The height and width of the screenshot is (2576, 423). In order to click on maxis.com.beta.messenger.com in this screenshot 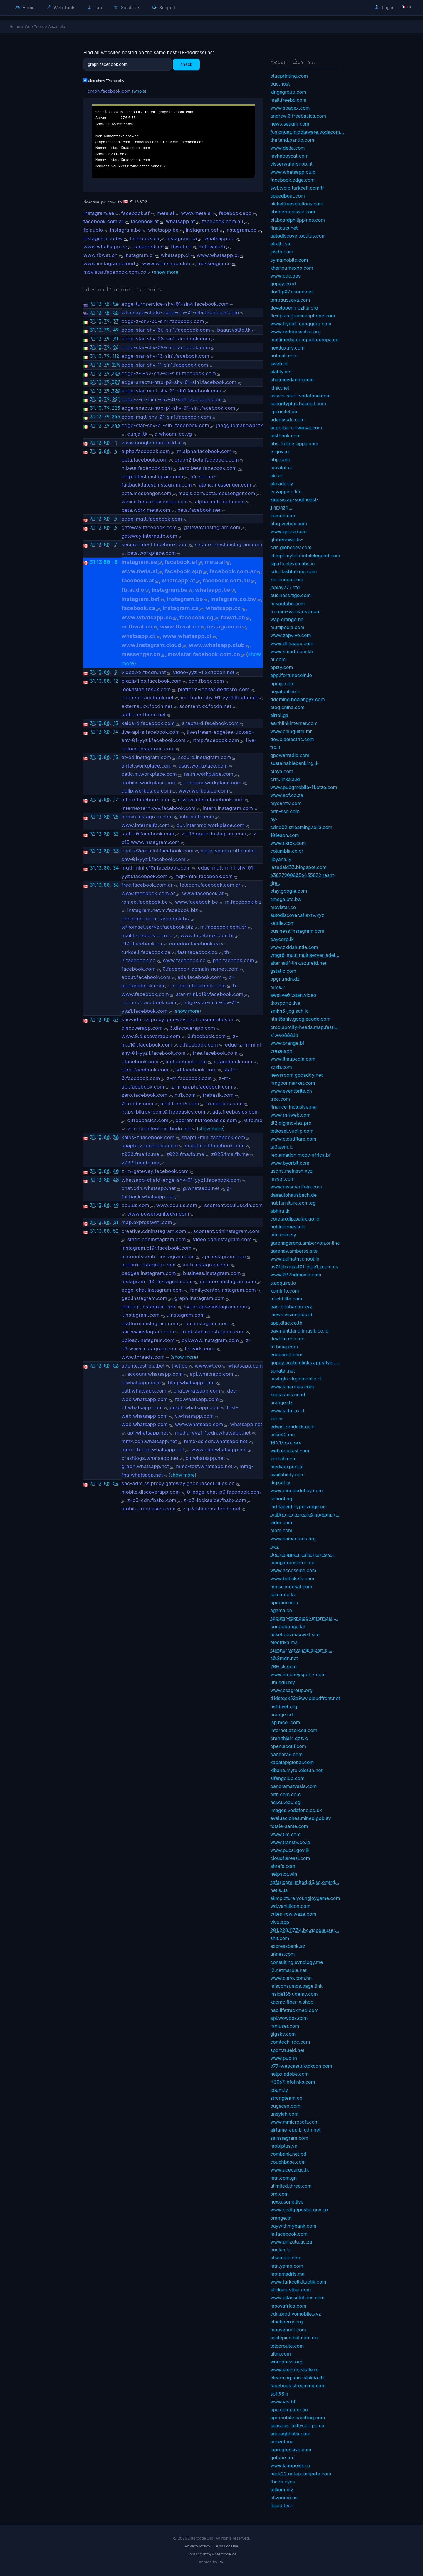, I will do `click(216, 493)`.